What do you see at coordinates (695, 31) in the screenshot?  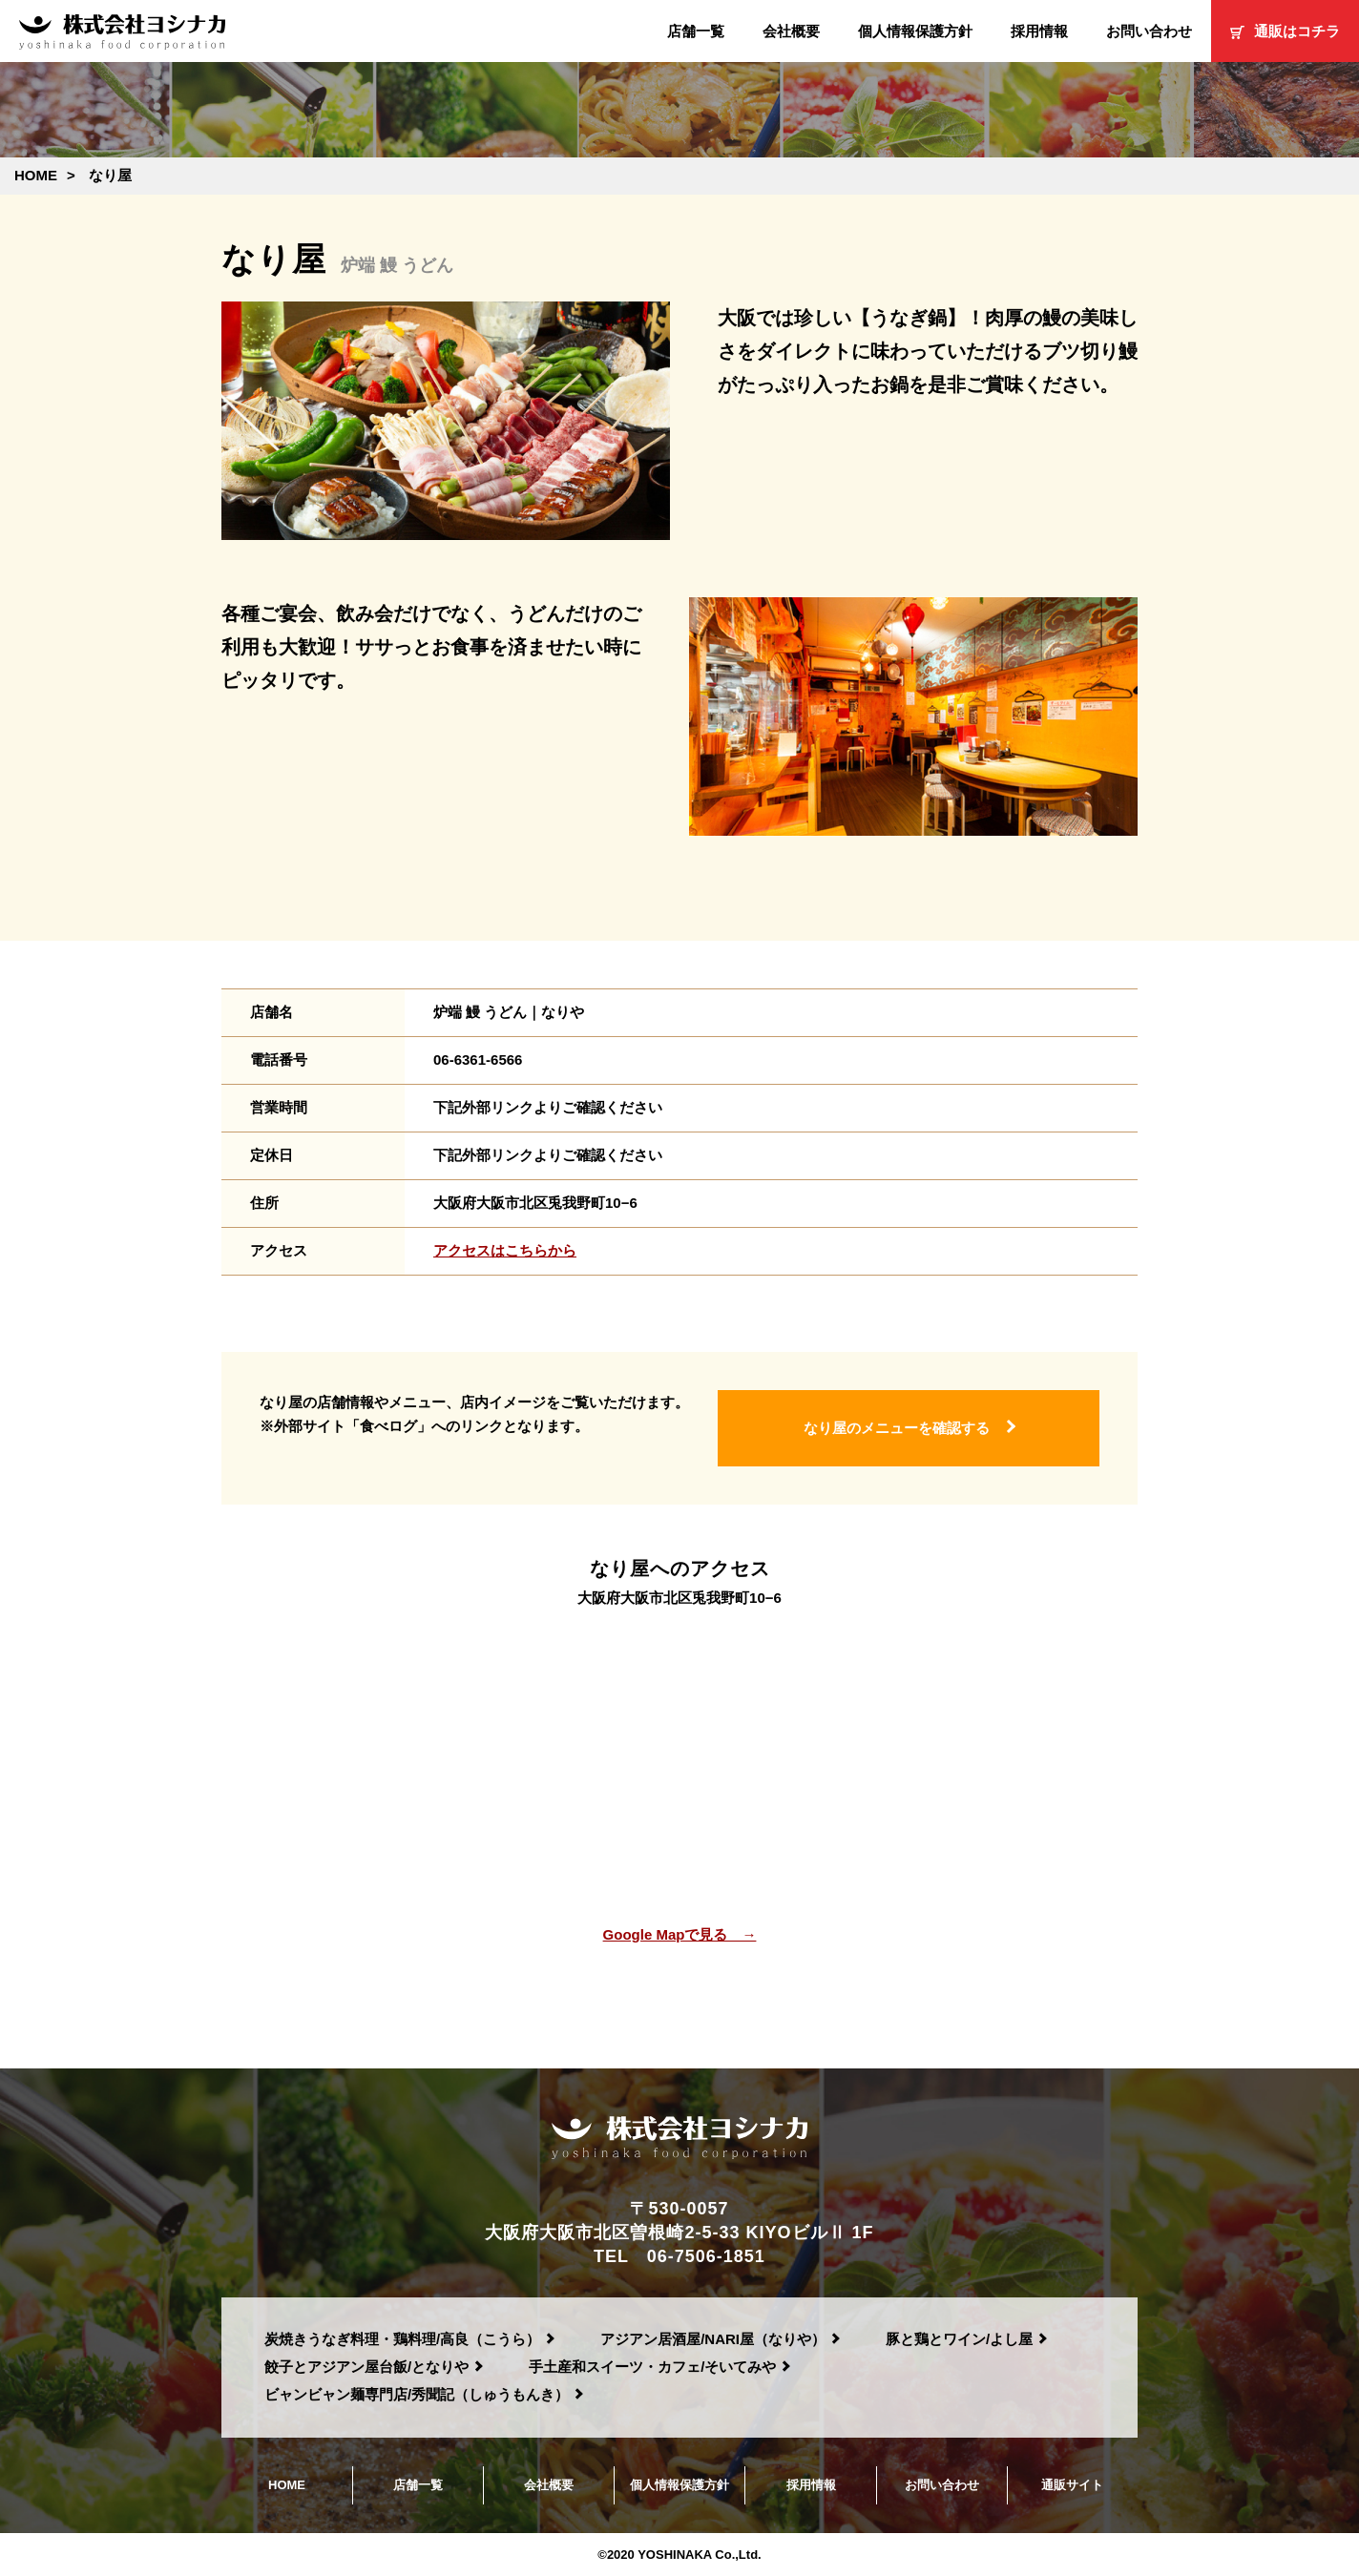 I see `店舗一覧` at bounding box center [695, 31].